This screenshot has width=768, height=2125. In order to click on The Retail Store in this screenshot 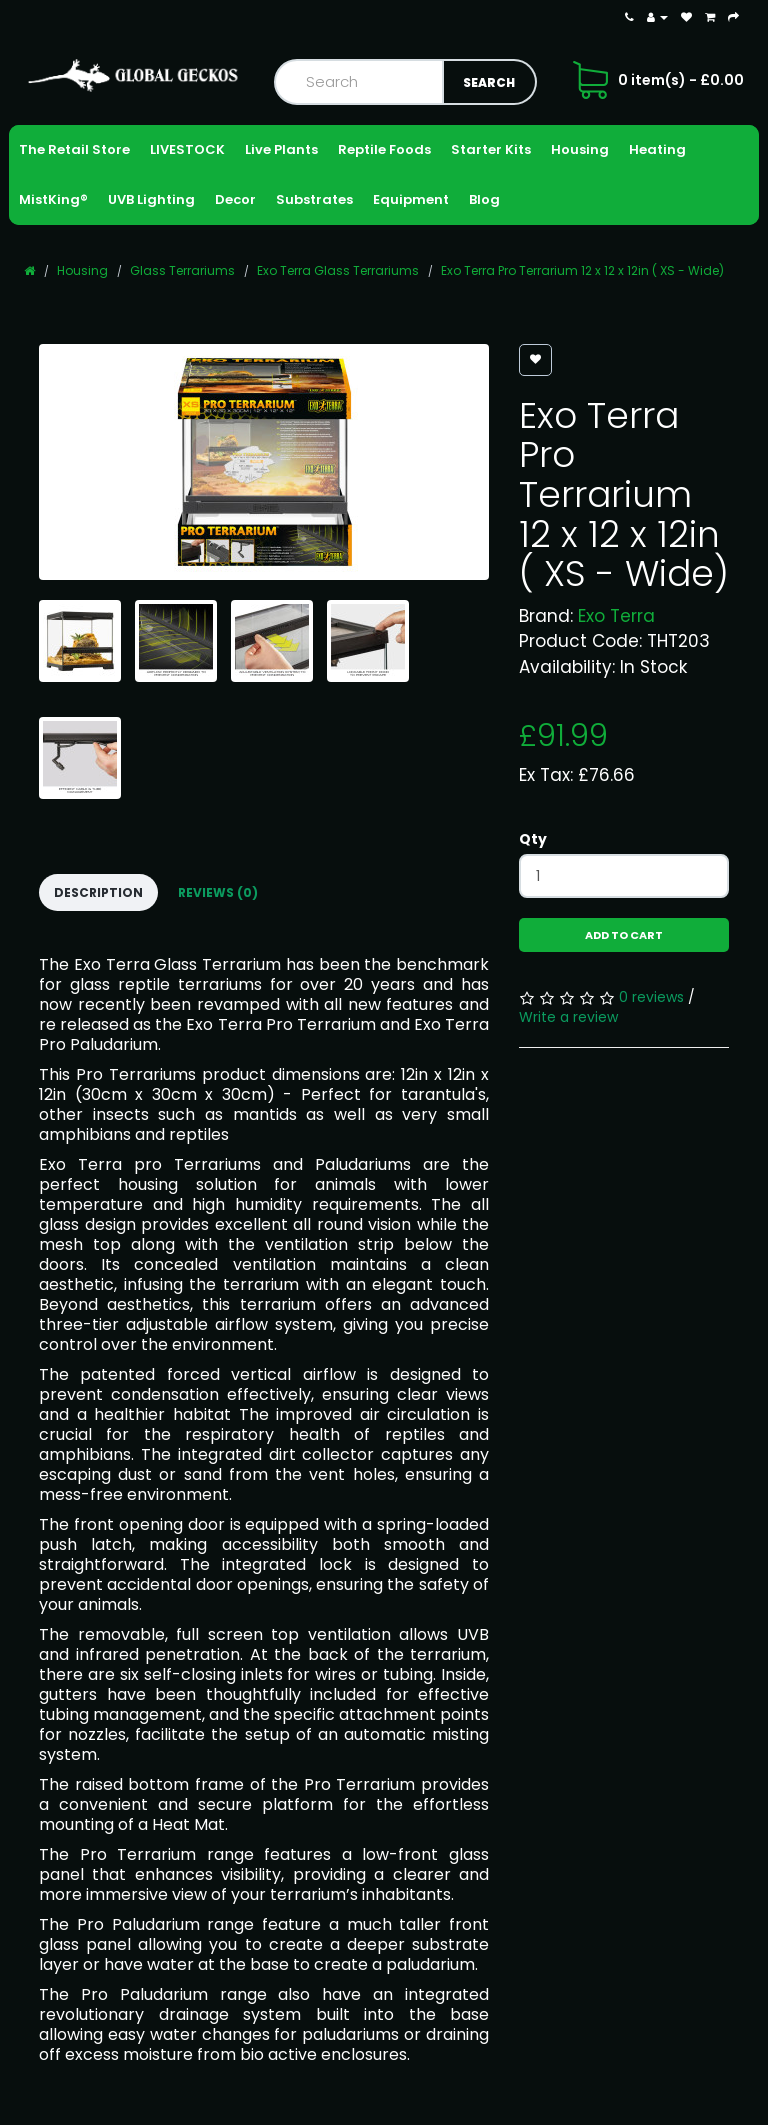, I will do `click(74, 149)`.